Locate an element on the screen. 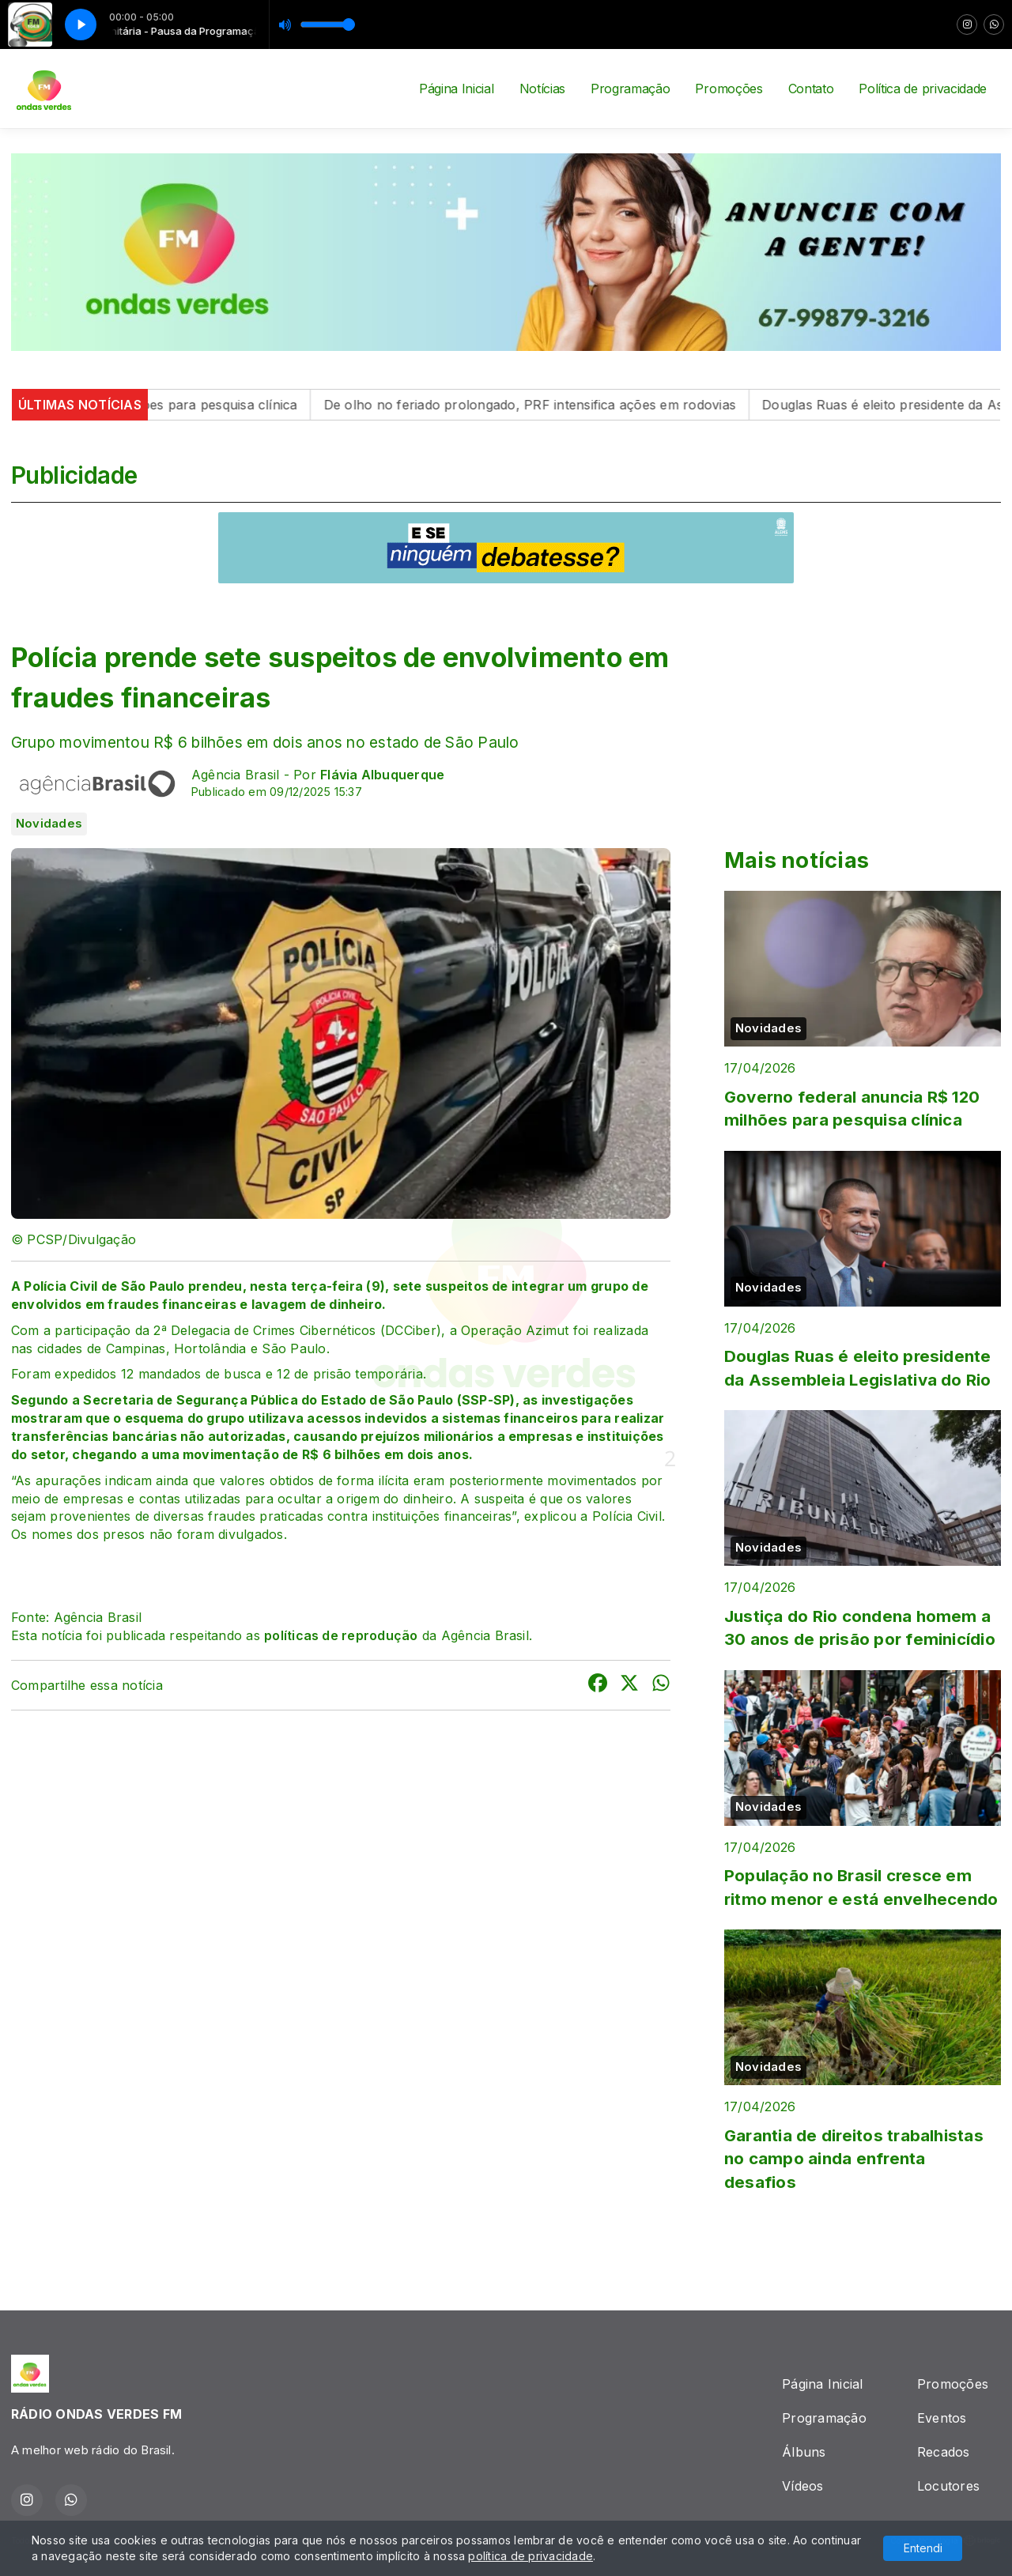 The image size is (1012, 2576). Entendi is located at coordinates (923, 2548).